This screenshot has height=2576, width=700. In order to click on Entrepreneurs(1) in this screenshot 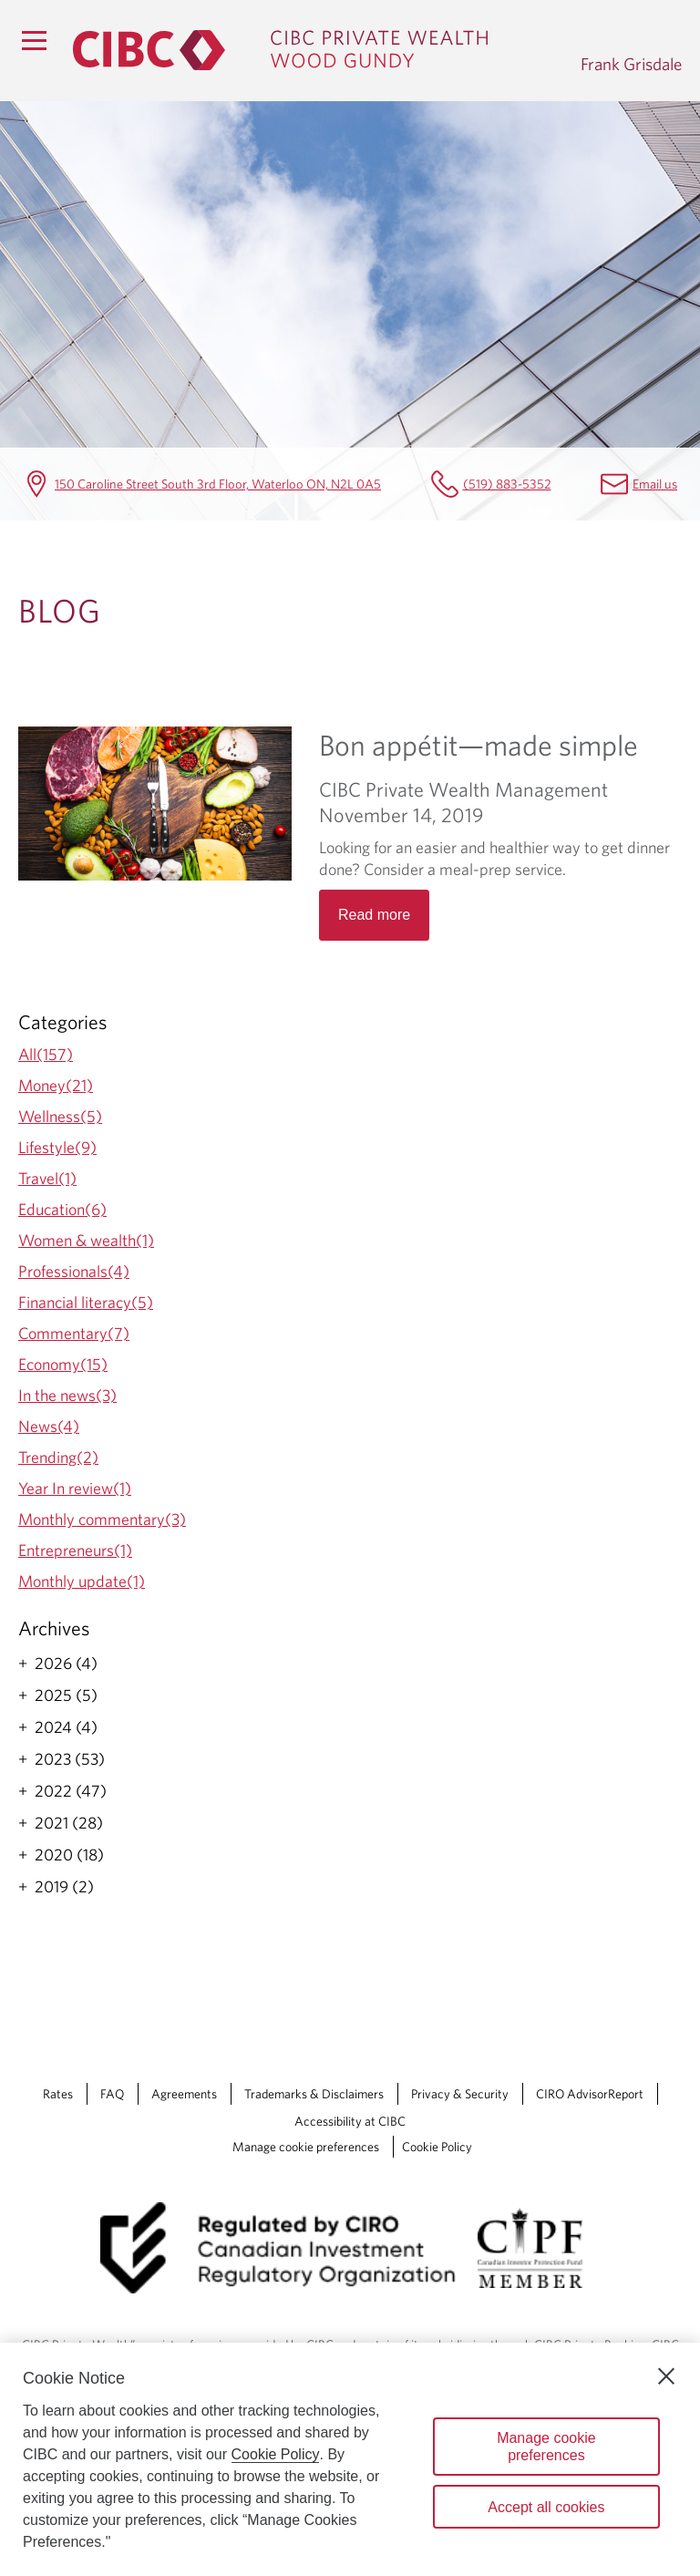, I will do `click(75, 1550)`.